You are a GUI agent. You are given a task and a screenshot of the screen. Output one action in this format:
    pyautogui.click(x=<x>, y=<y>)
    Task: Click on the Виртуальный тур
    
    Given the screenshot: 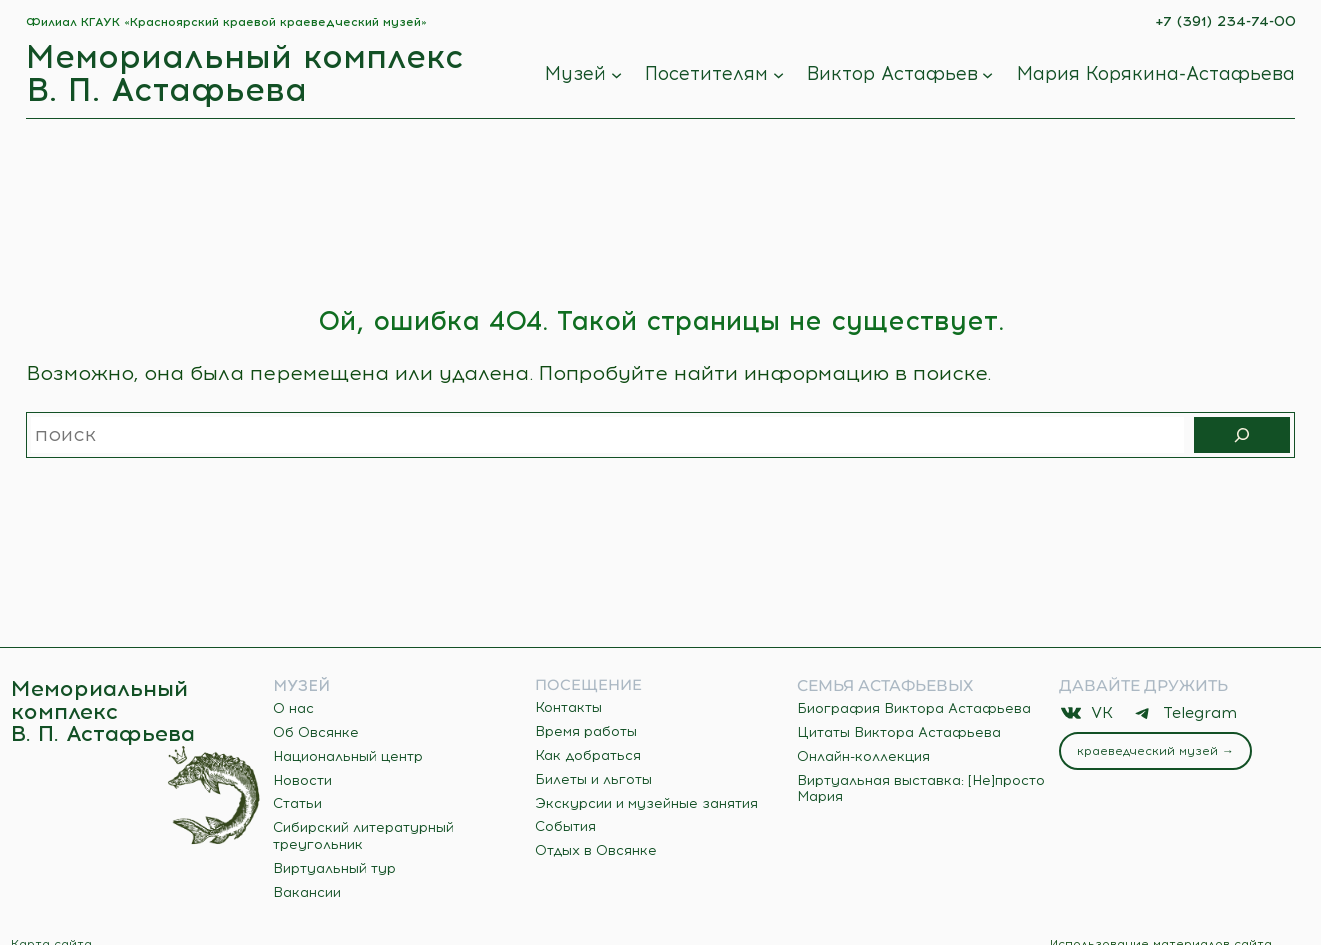 What is the action you would take?
    pyautogui.click(x=334, y=868)
    